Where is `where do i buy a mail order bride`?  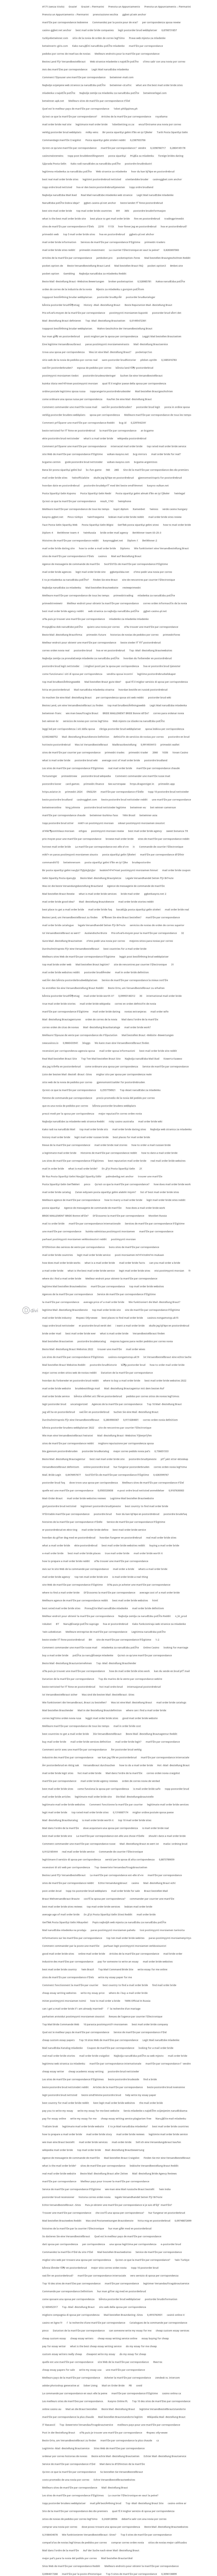
where do i buy a mail order bride is located at coordinates (128, 1993).